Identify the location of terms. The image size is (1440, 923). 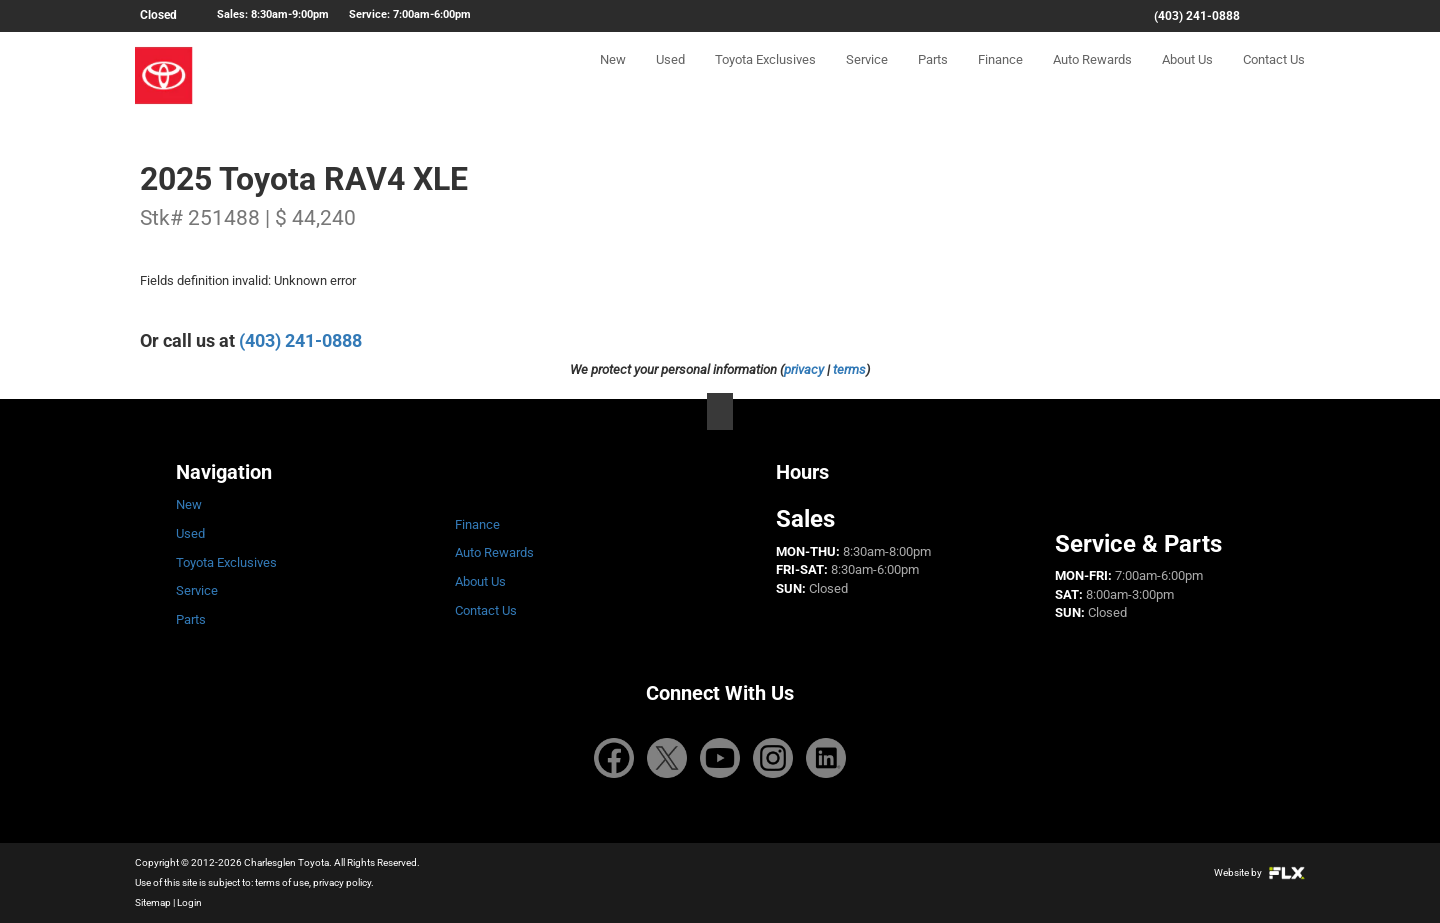
(849, 369).